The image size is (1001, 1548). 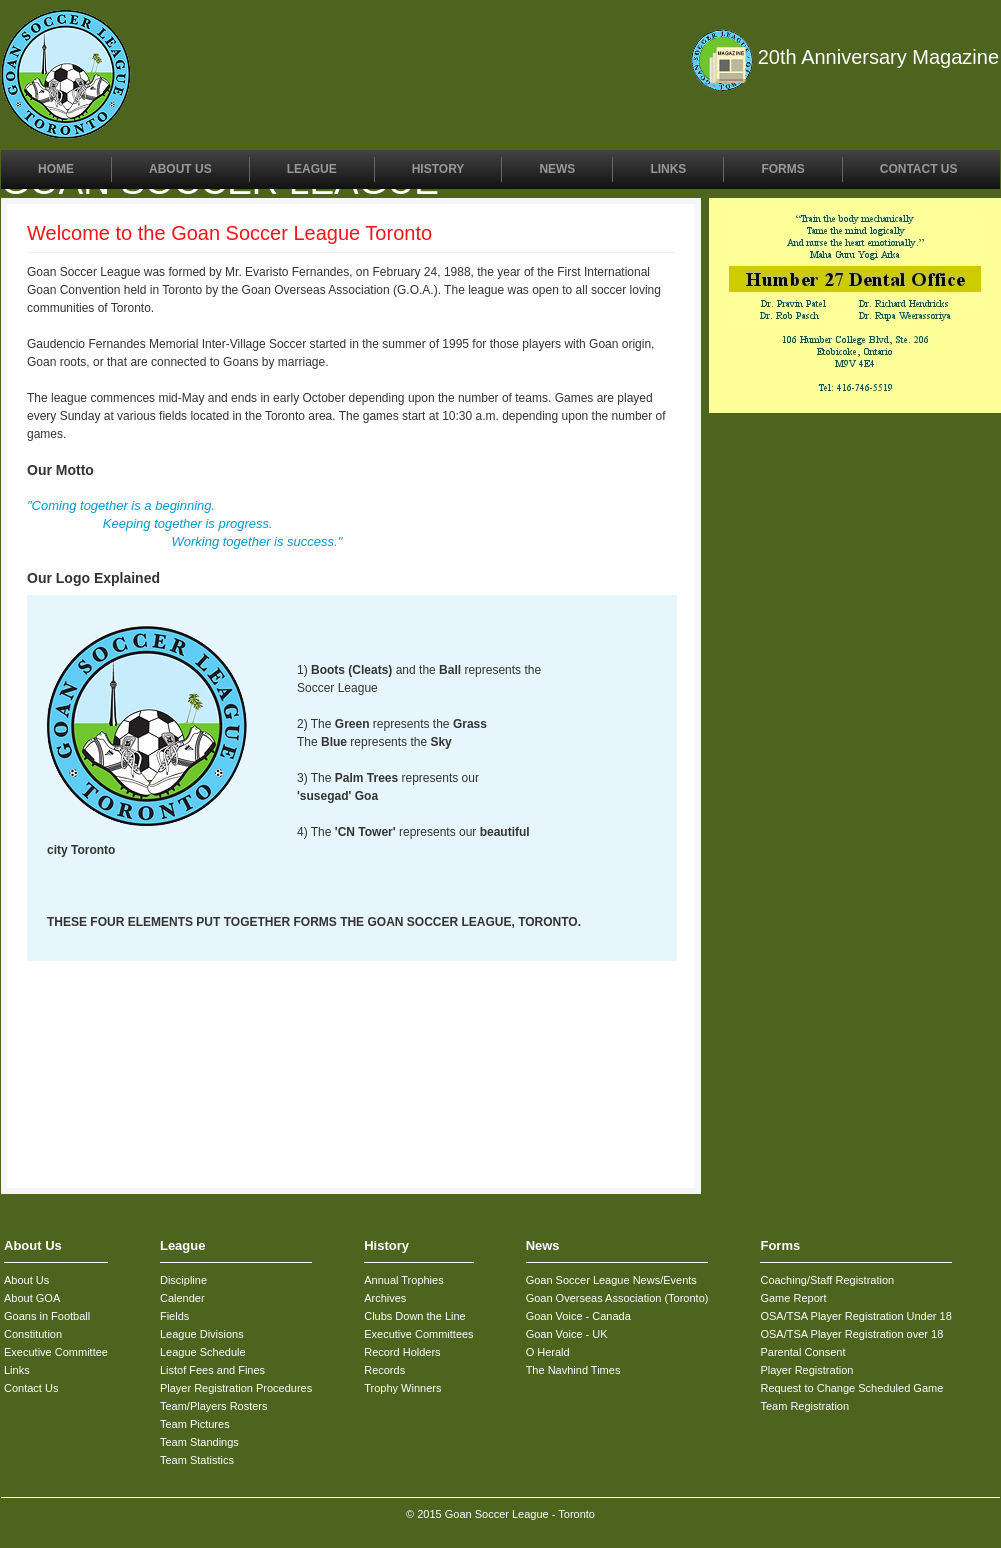 I want to click on League, so click(x=312, y=169).